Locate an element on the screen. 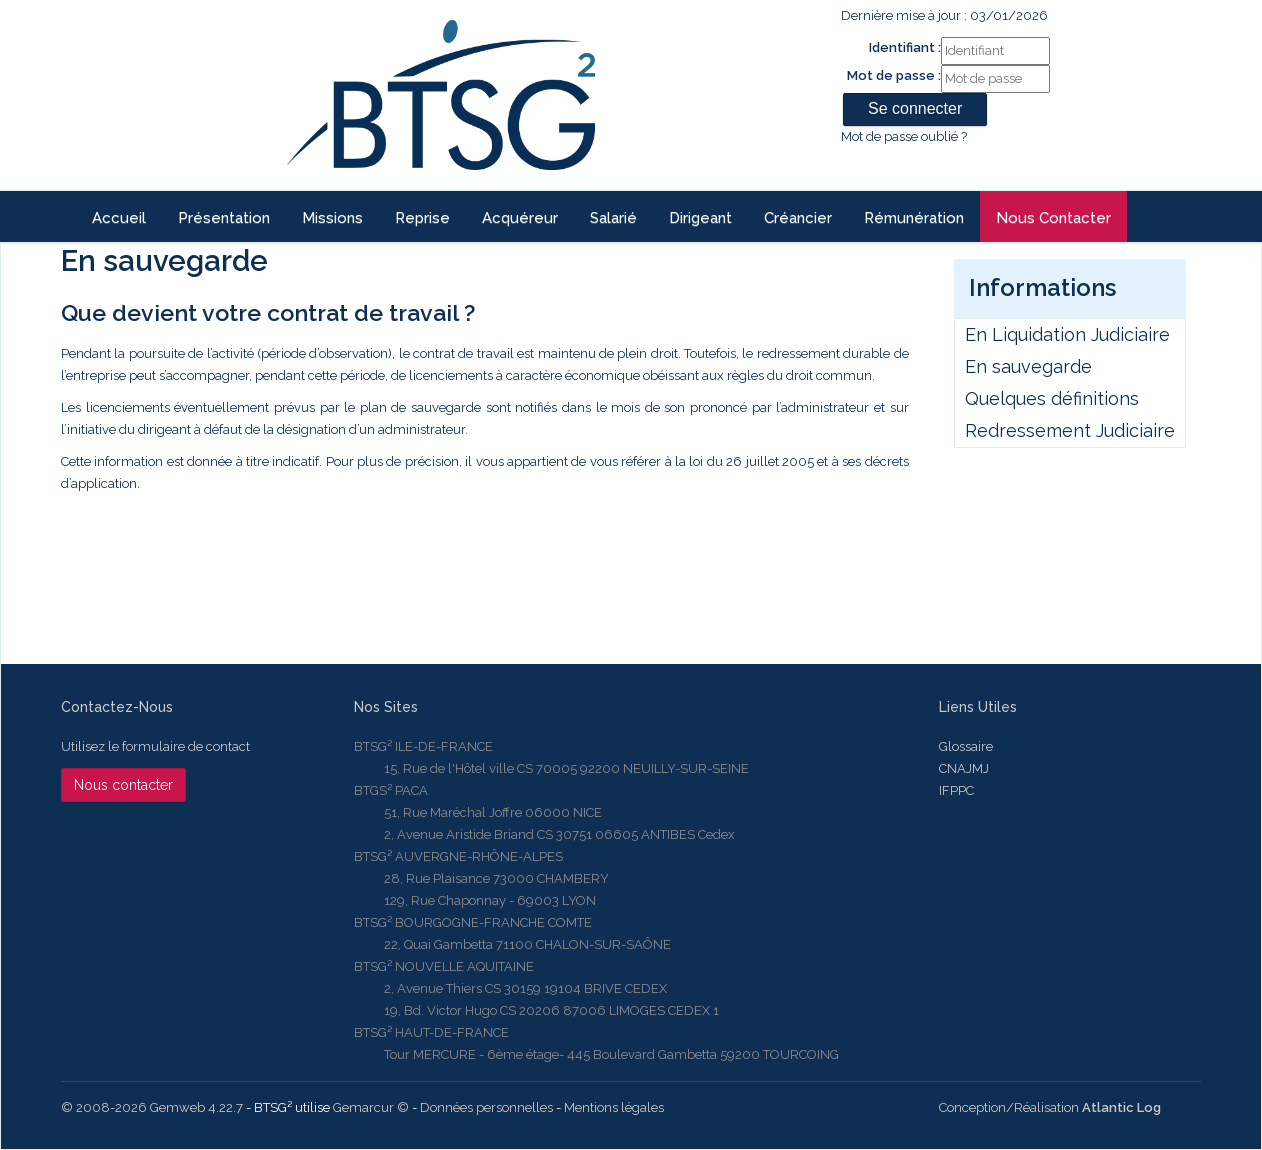  Mot de passe oublié ? is located at coordinates (904, 136).